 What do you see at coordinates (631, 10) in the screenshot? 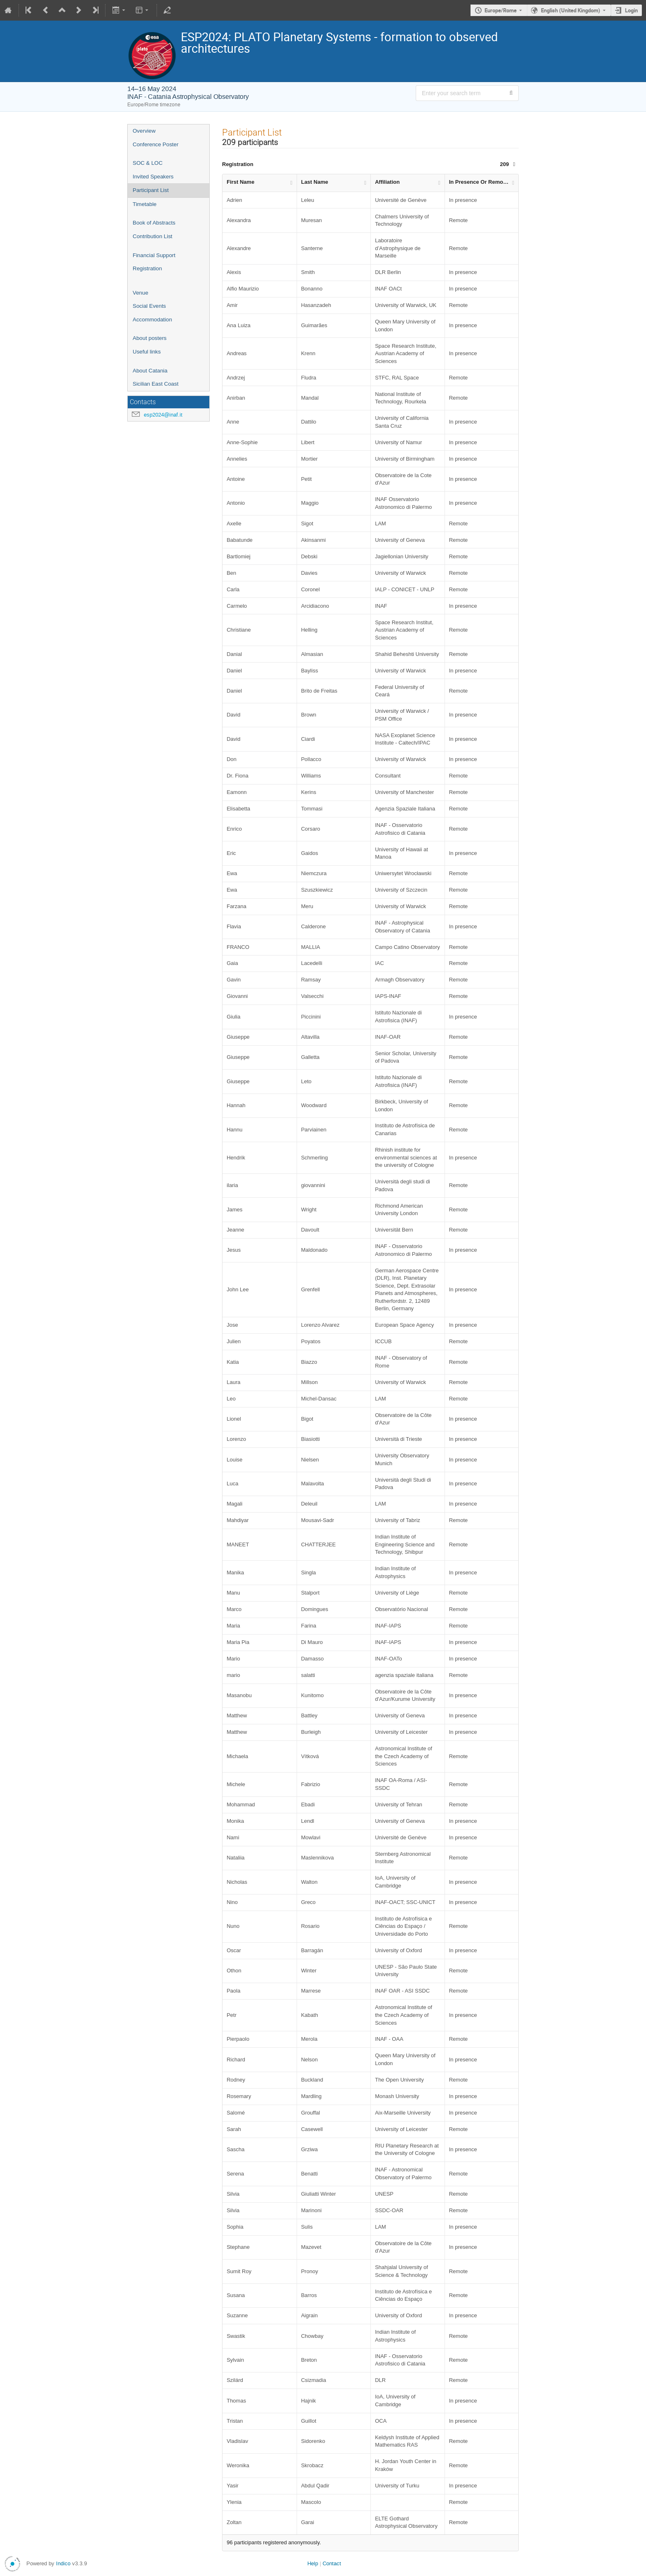
I see `Login` at bounding box center [631, 10].